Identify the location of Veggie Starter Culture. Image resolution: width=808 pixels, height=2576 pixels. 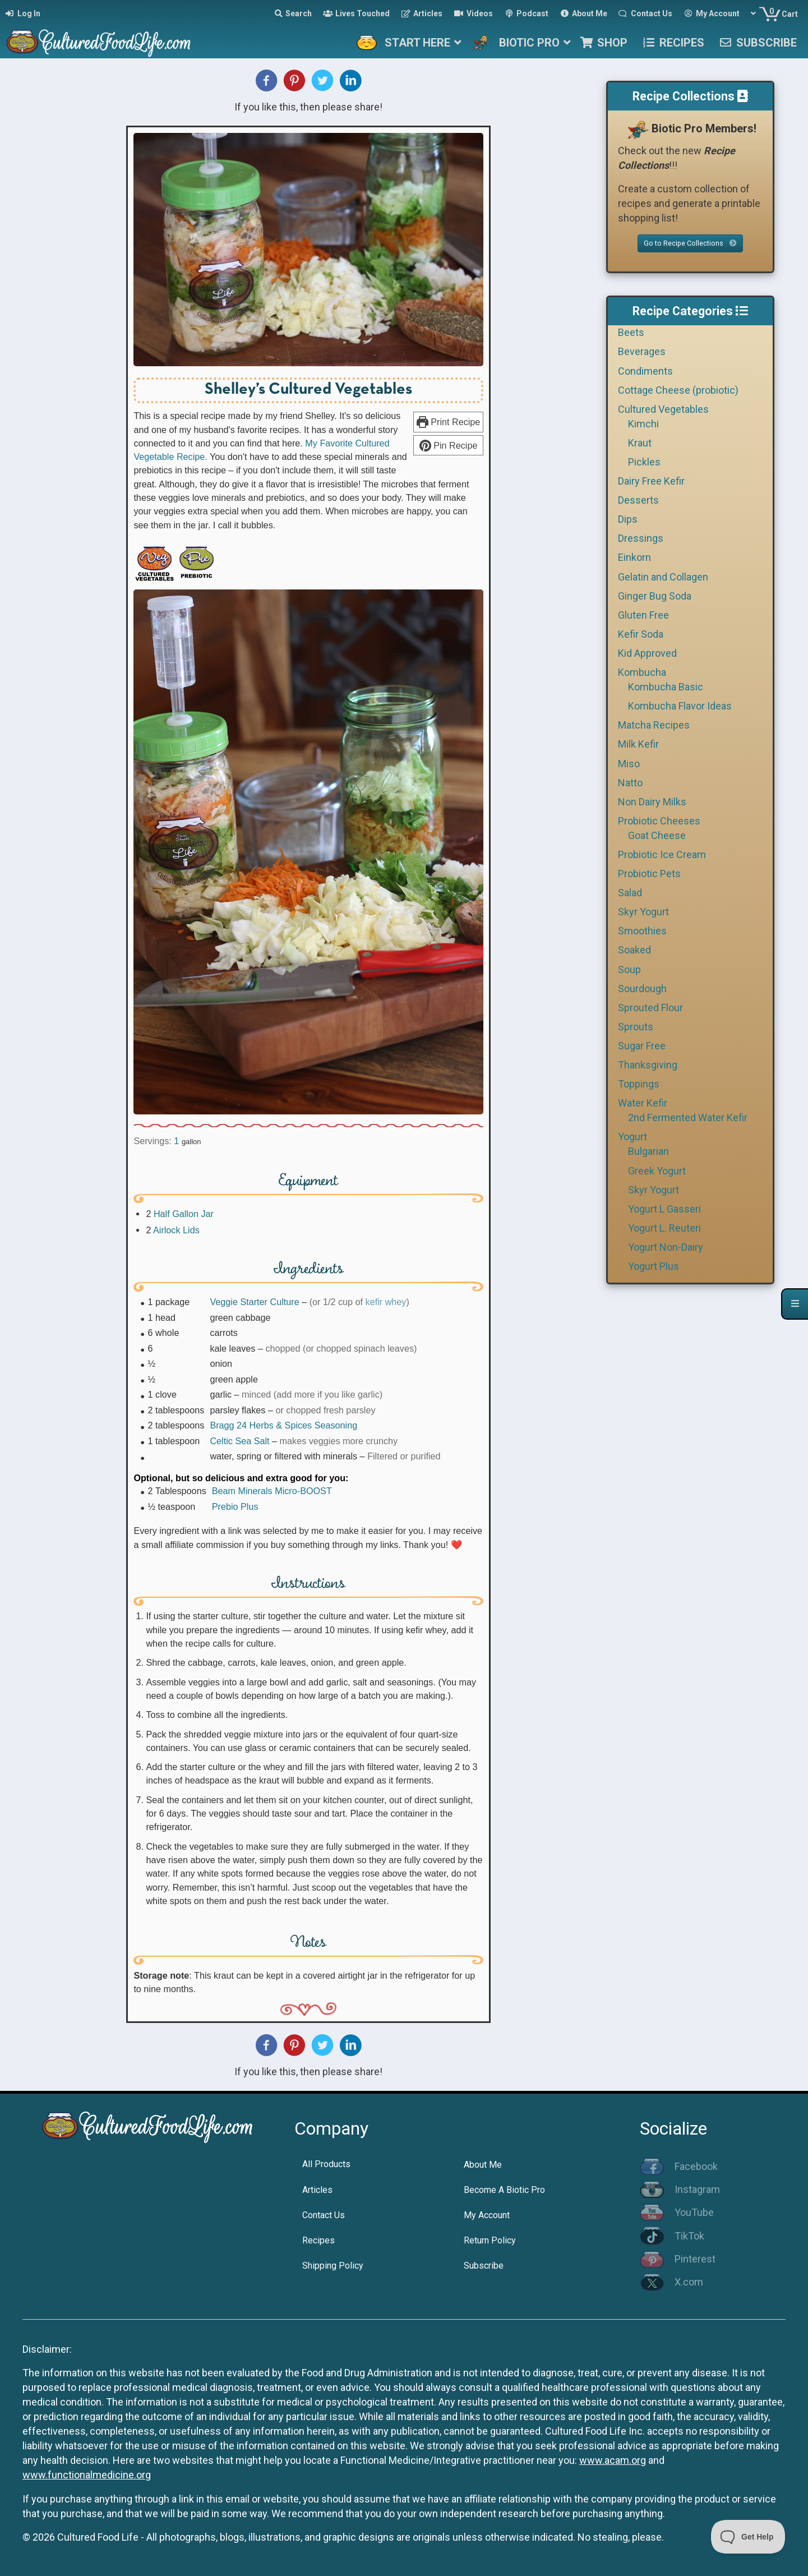
(254, 1302).